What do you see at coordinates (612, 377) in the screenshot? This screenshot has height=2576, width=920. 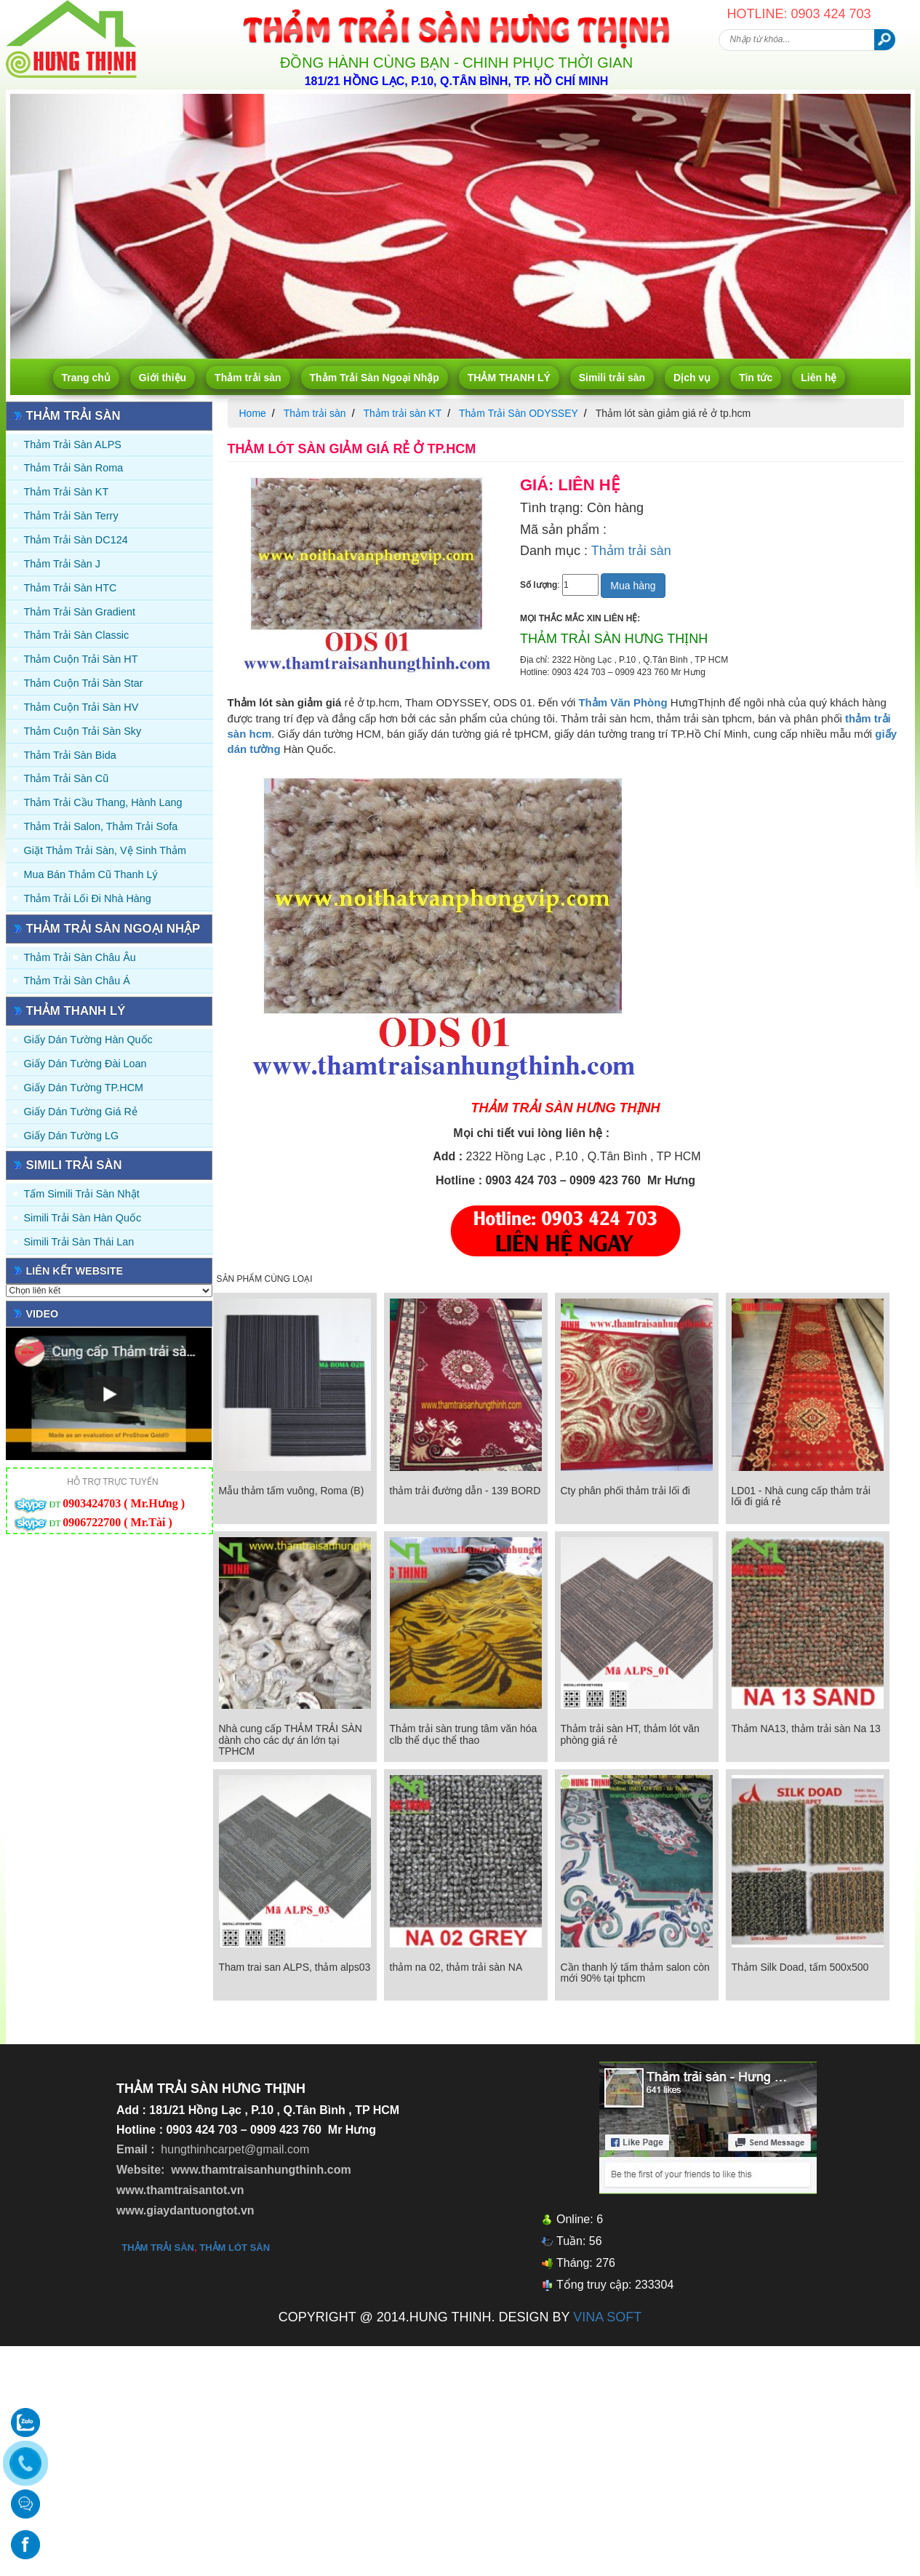 I see `Simili trải sàn` at bounding box center [612, 377].